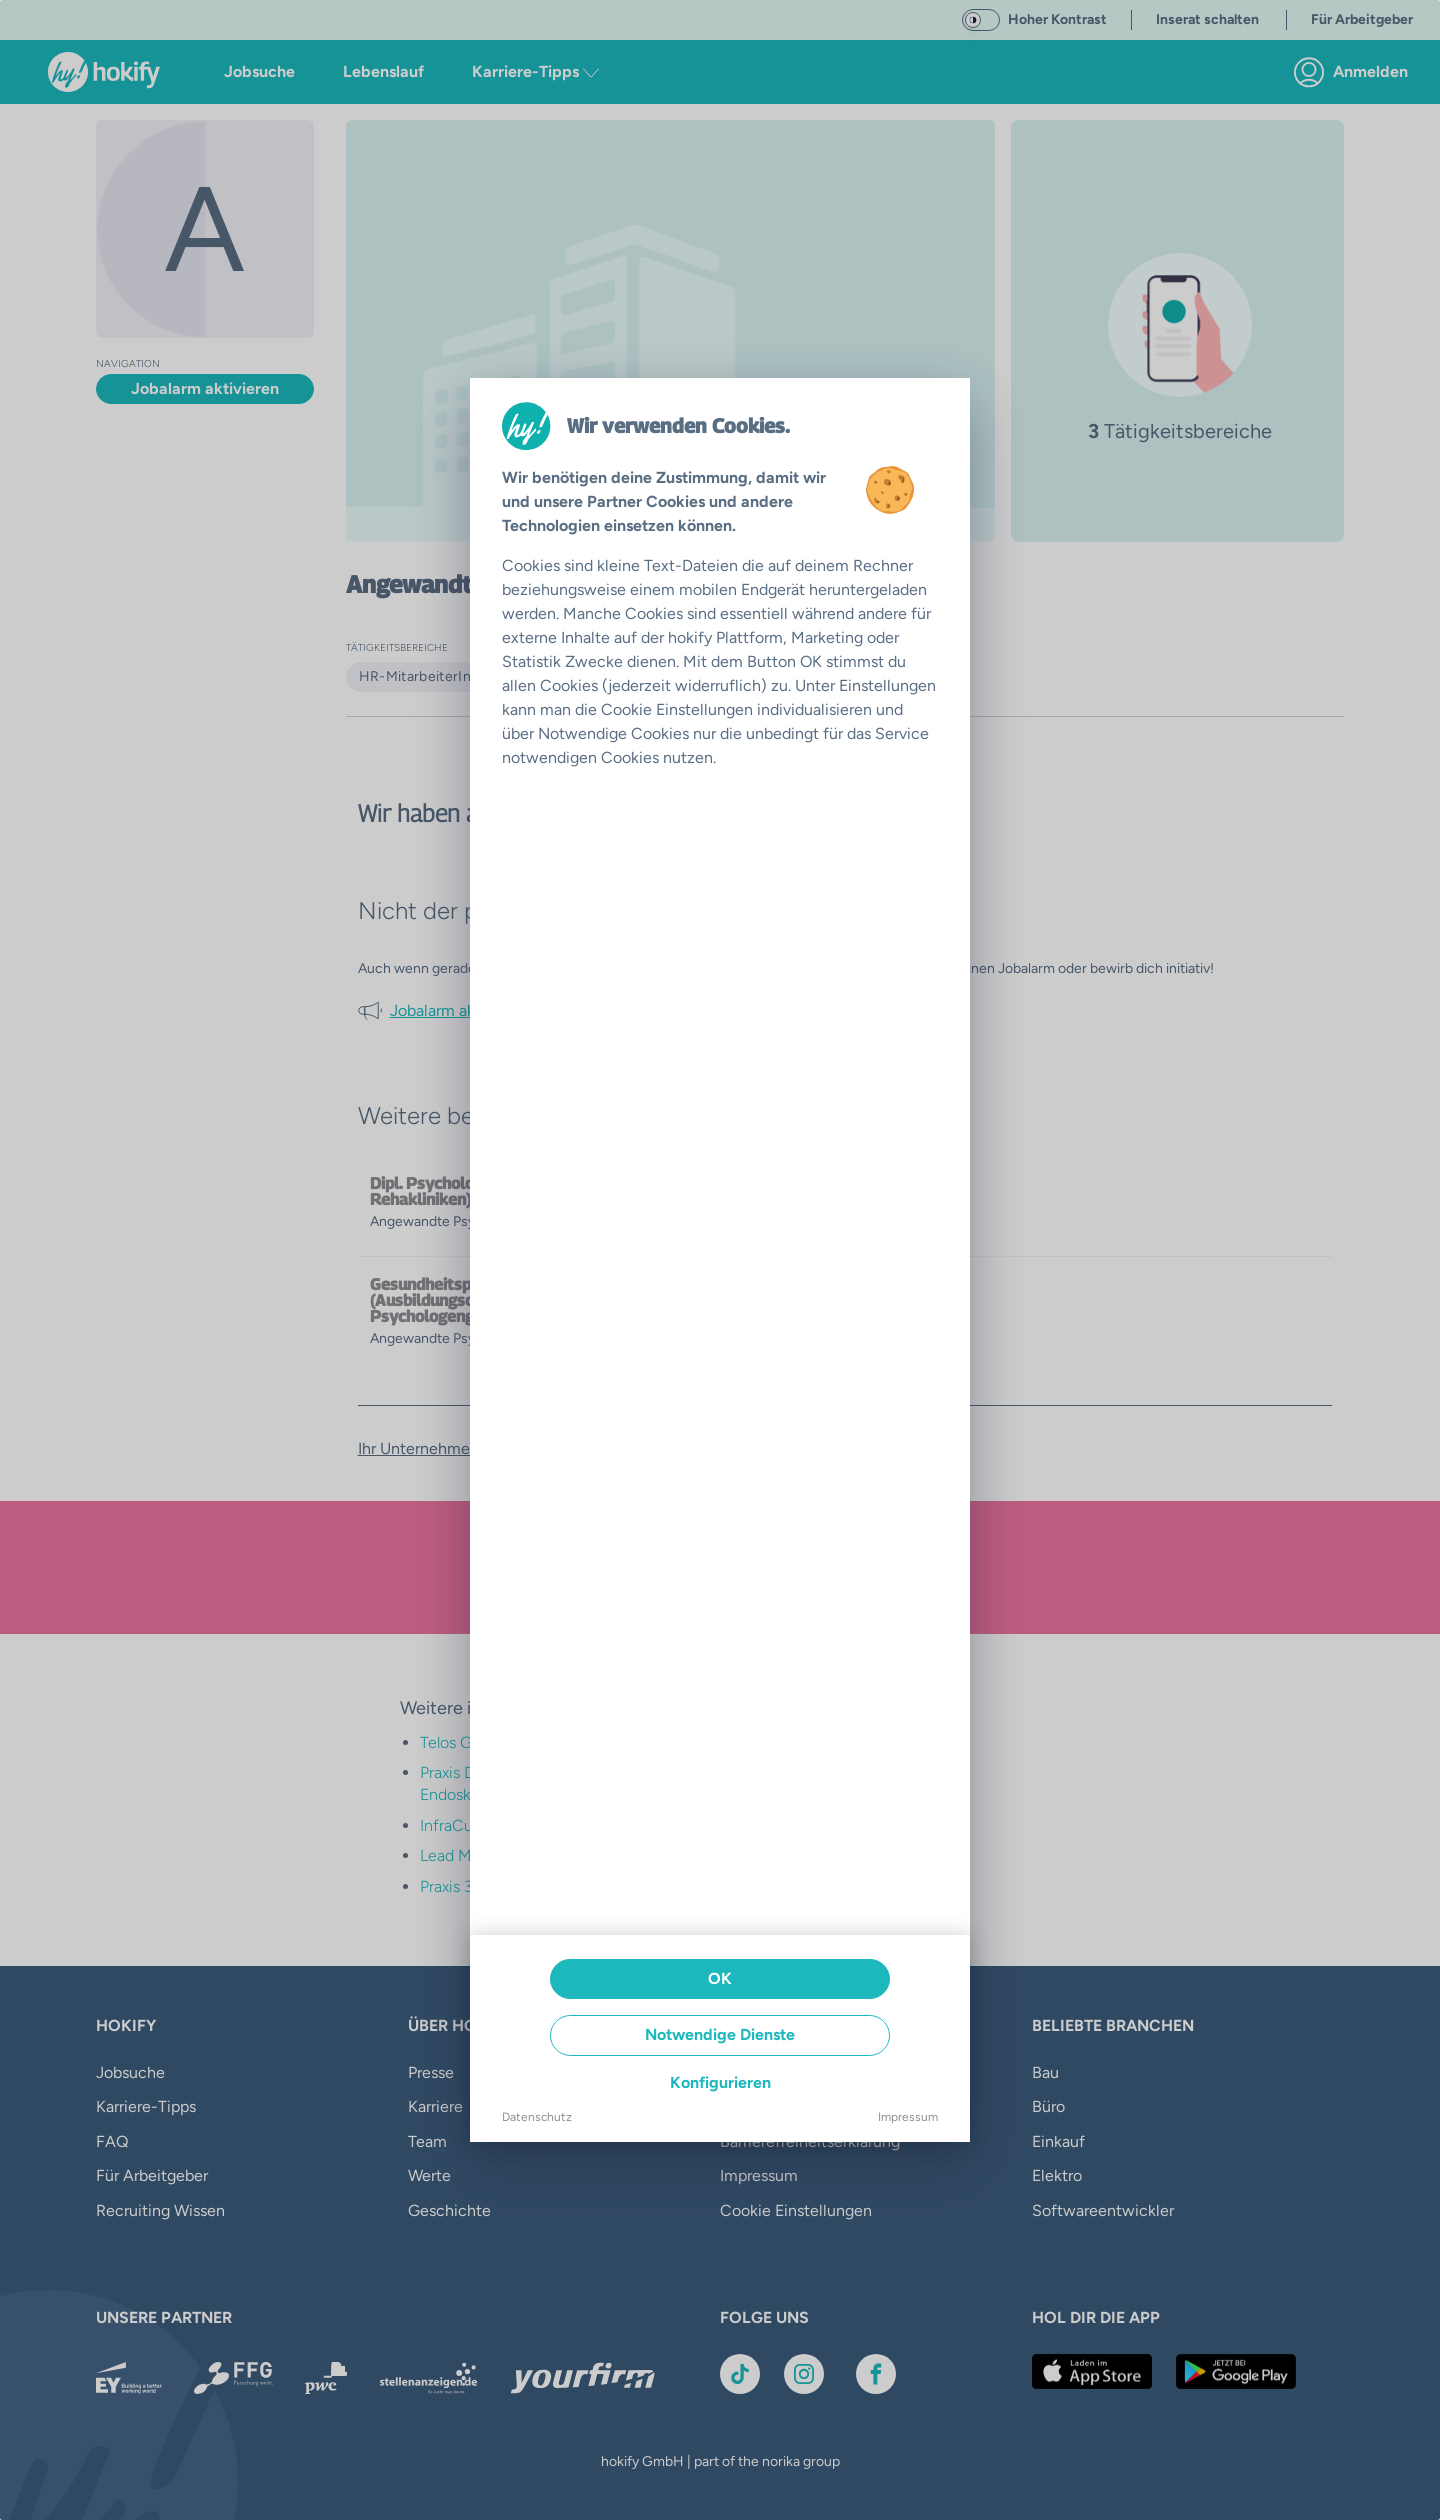  I want to click on Notwendige Dienste, so click(720, 2034).